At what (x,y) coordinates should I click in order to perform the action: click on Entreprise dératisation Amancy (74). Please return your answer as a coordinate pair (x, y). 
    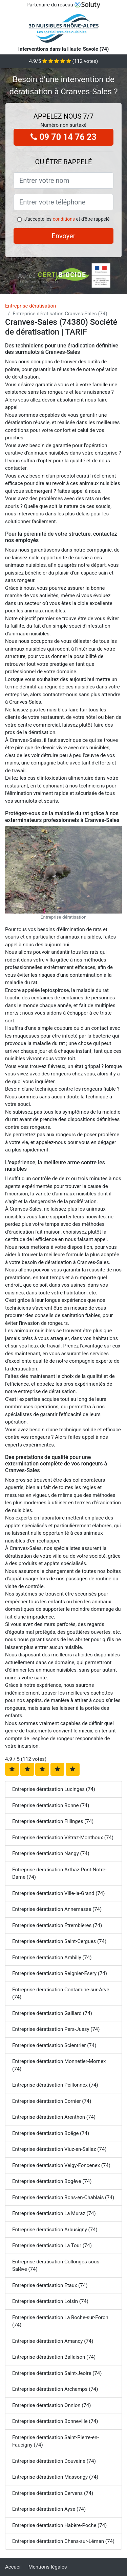
    Looking at the image, I should click on (52, 2341).